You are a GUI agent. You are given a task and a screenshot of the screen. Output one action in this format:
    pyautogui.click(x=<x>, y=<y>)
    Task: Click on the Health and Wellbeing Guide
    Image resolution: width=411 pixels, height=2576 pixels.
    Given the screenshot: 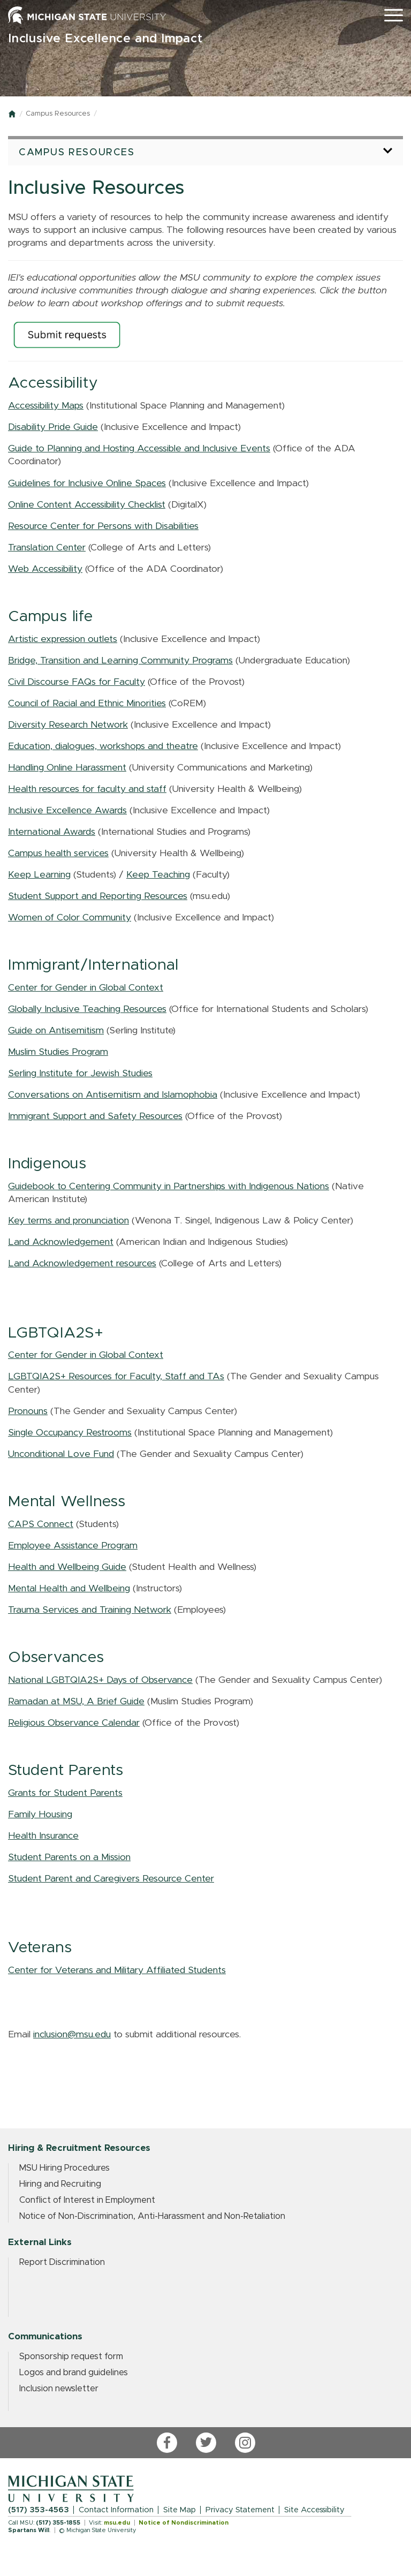 What is the action you would take?
    pyautogui.click(x=67, y=1567)
    